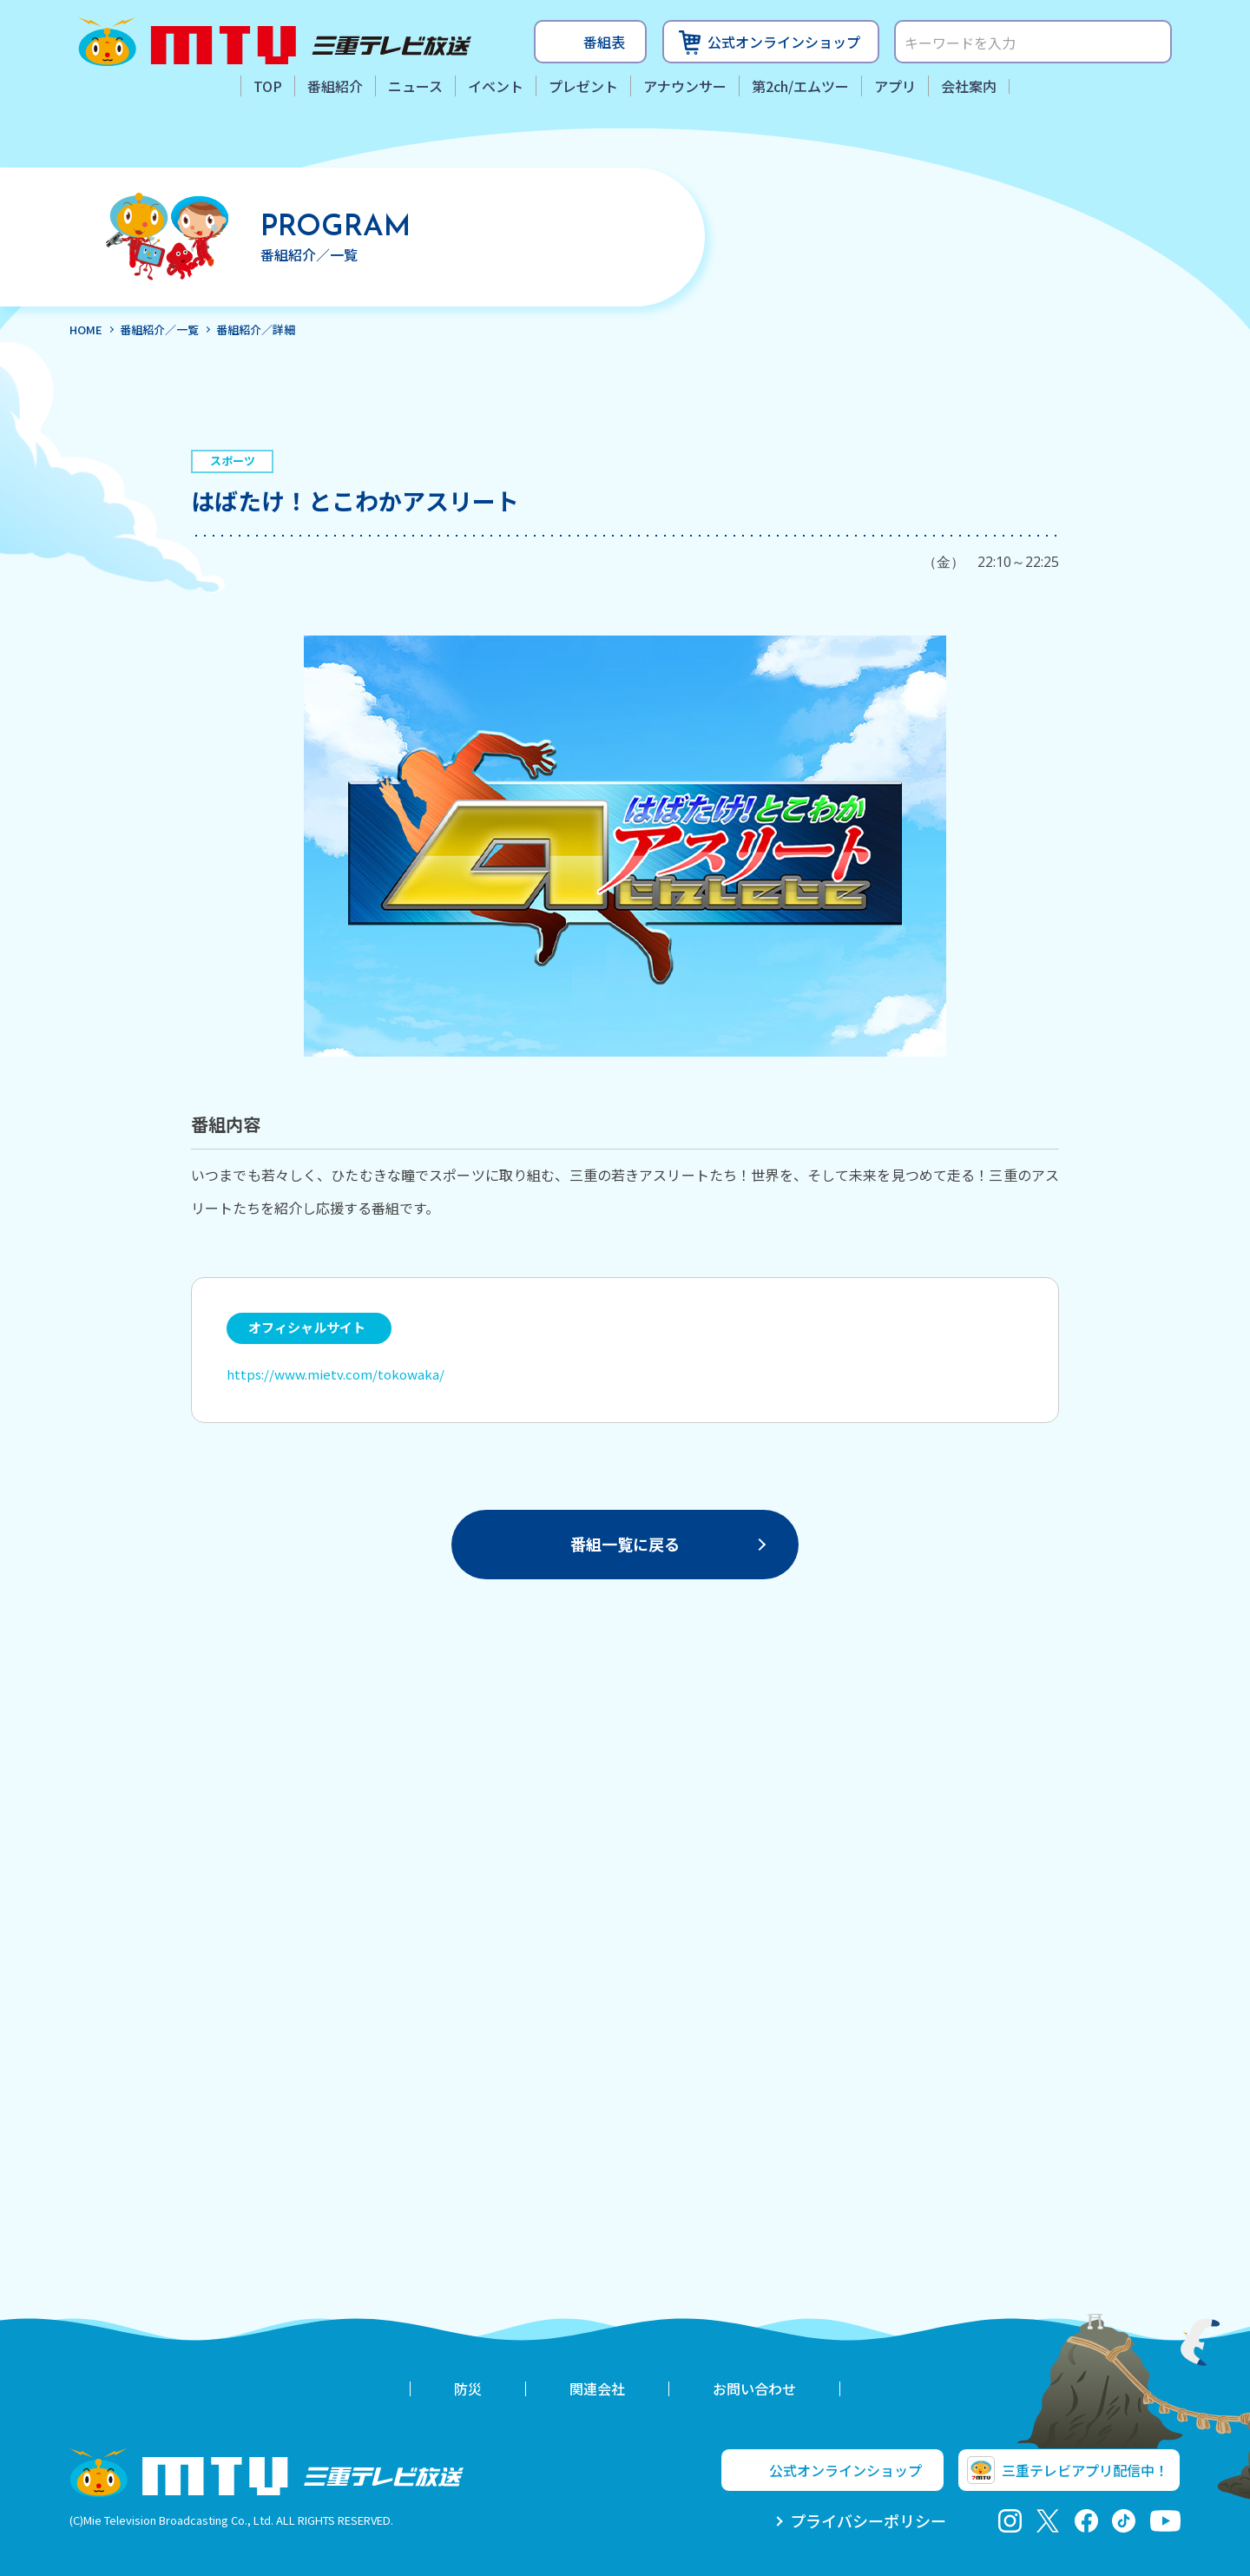 This screenshot has height=2576, width=1250. What do you see at coordinates (159, 329) in the screenshot?
I see `番組紹介／一覧` at bounding box center [159, 329].